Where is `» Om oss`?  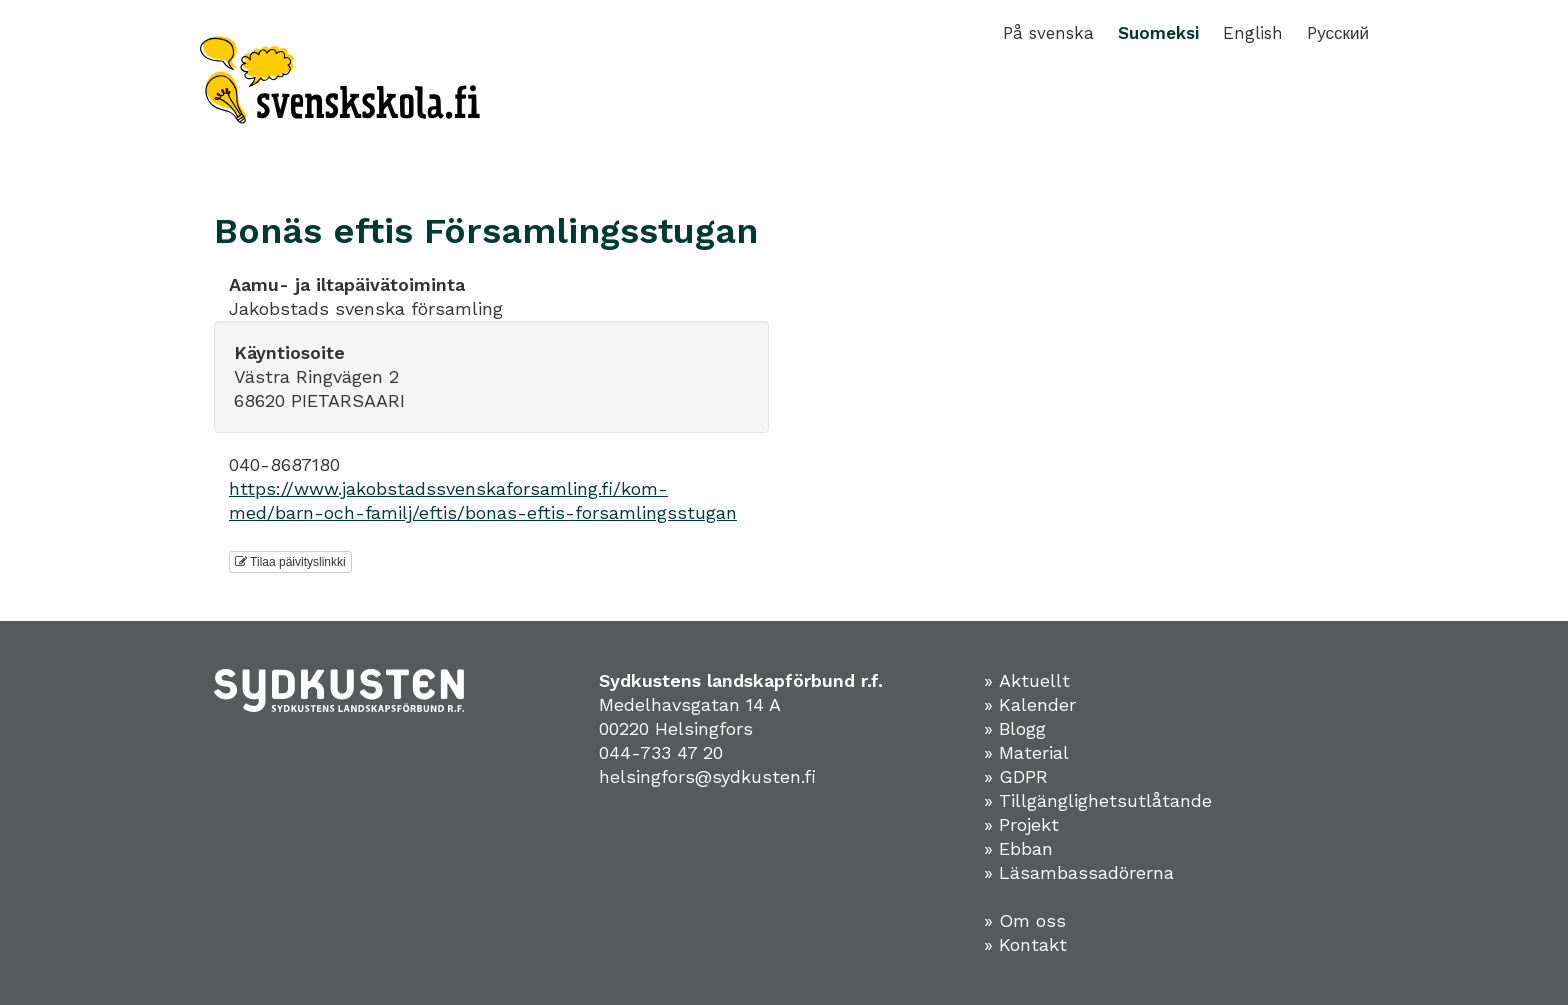 » Om oss is located at coordinates (1025, 920).